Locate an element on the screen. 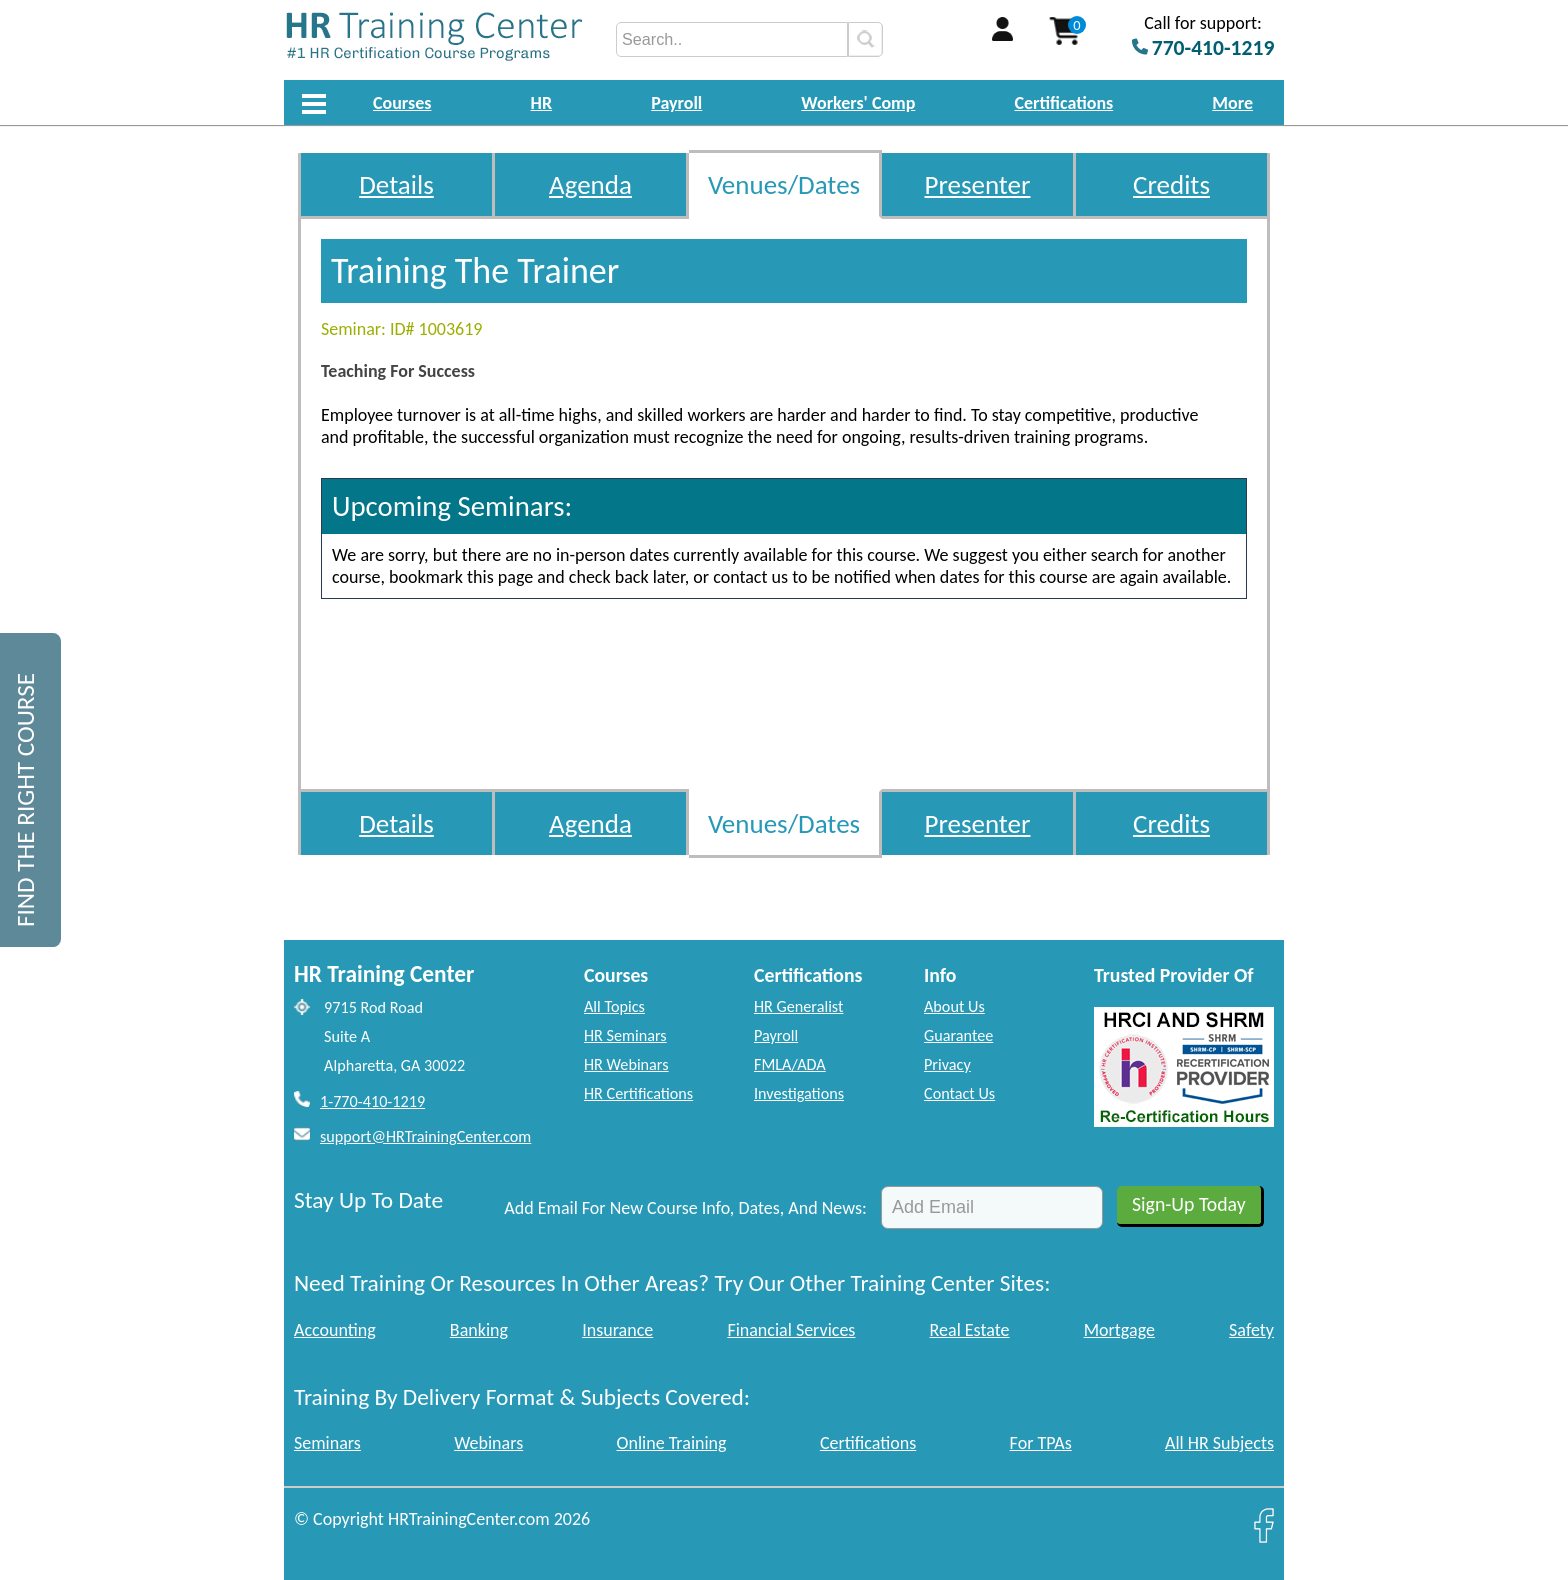 The width and height of the screenshot is (1568, 1580). HR is located at coordinates (542, 103).